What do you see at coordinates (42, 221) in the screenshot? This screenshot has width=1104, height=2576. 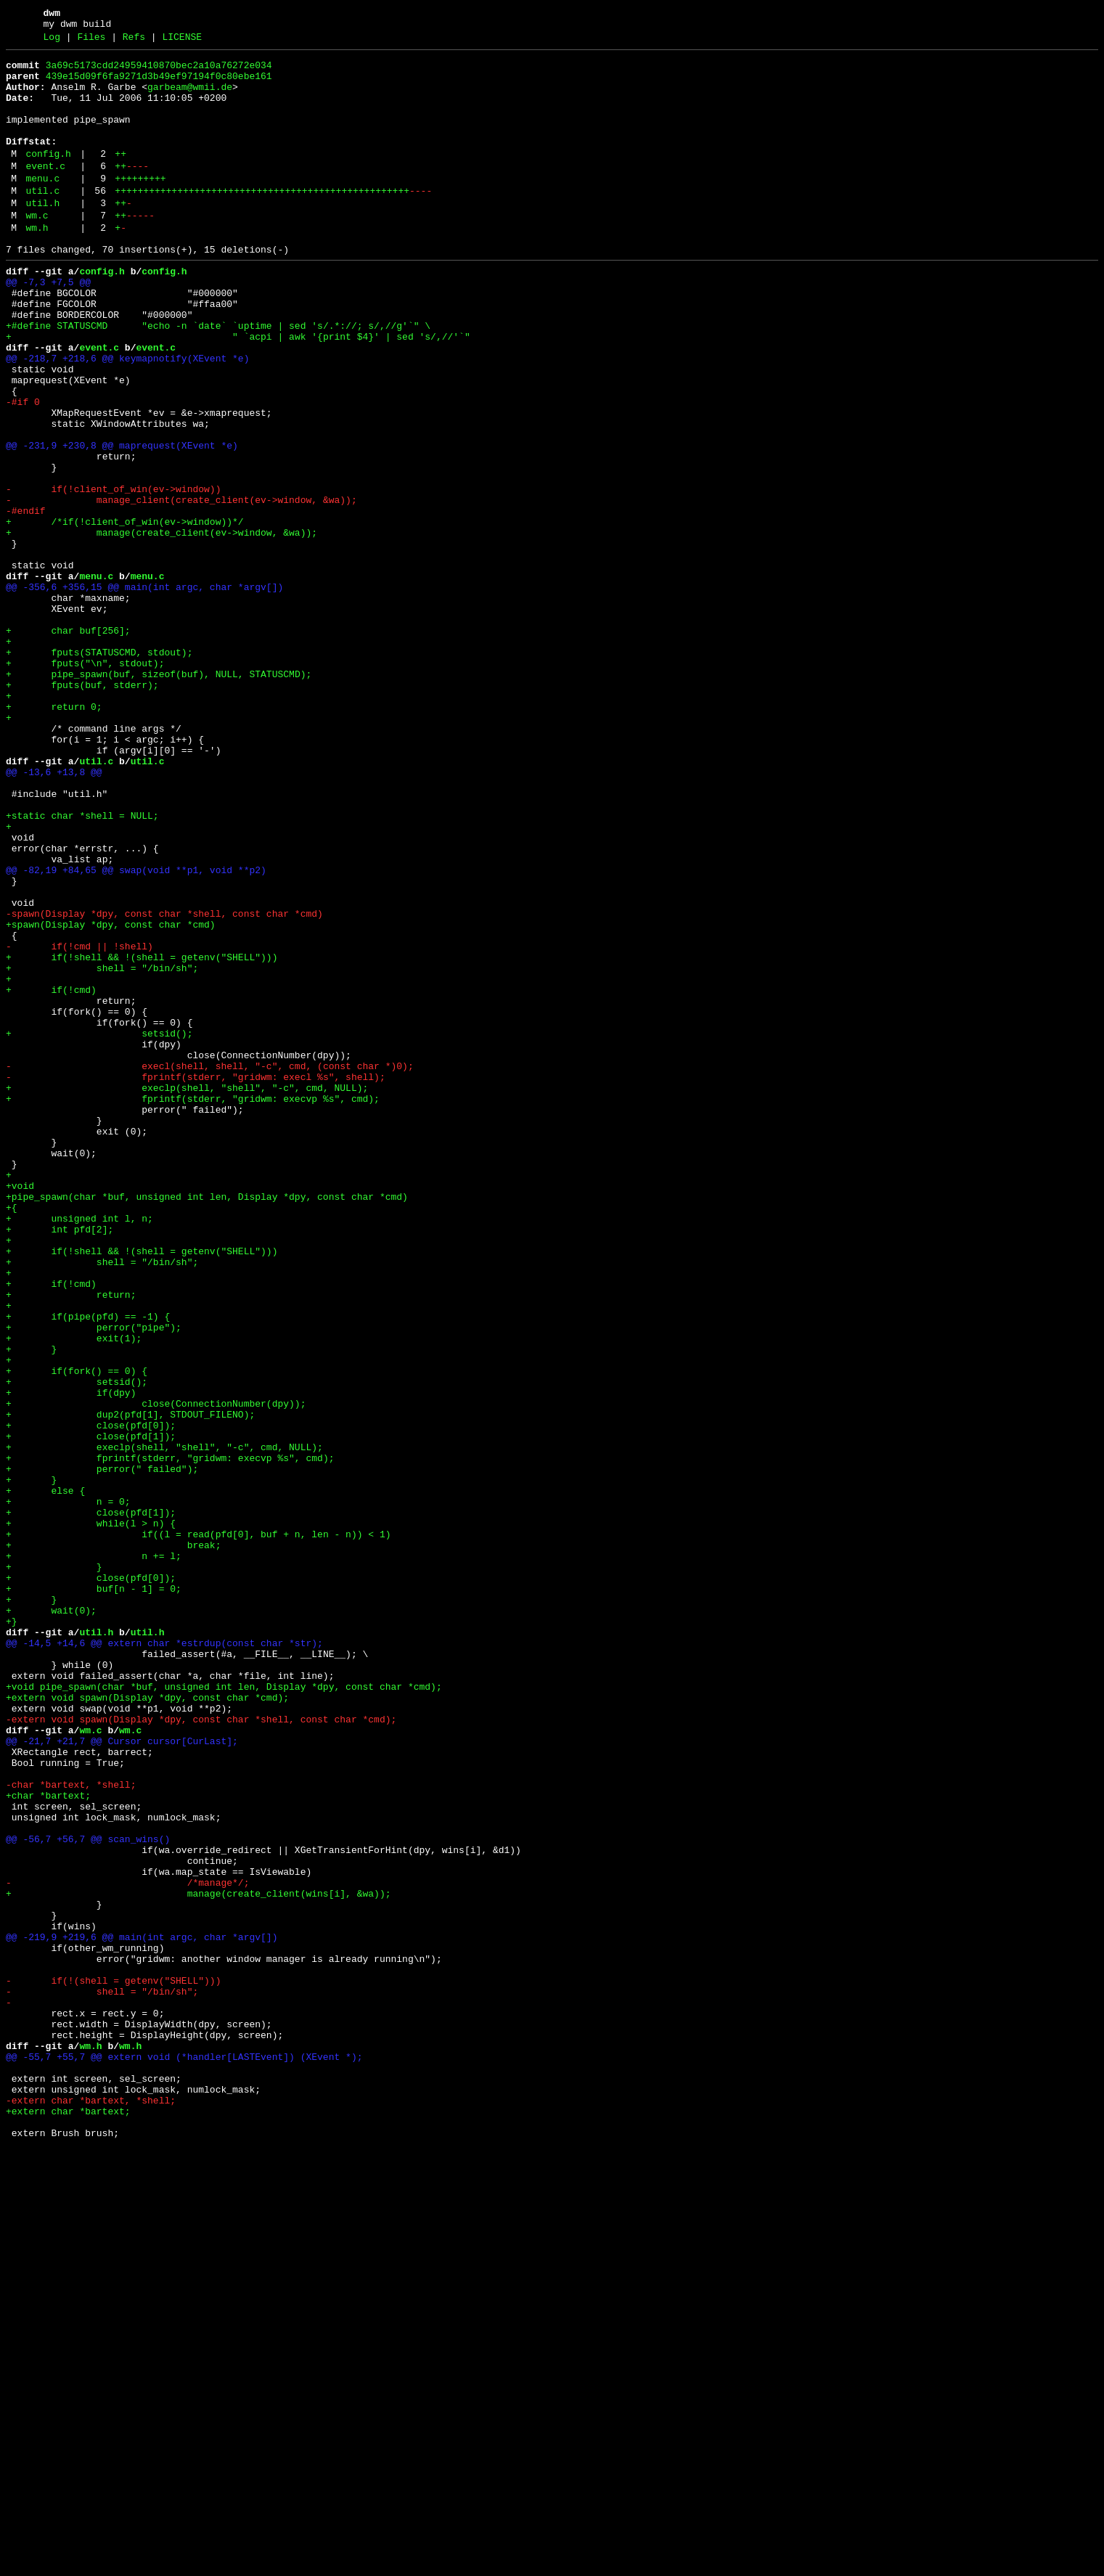 I see `util.c` at bounding box center [42, 221].